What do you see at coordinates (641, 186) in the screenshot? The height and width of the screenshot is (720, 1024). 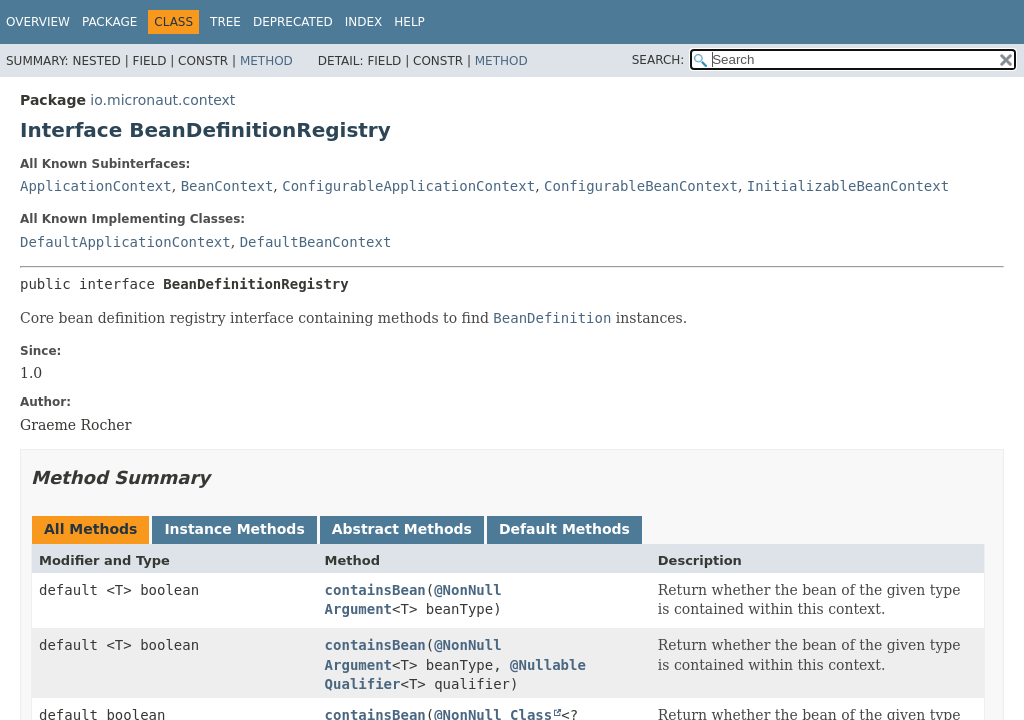 I see `ConfigurableBeanContext` at bounding box center [641, 186].